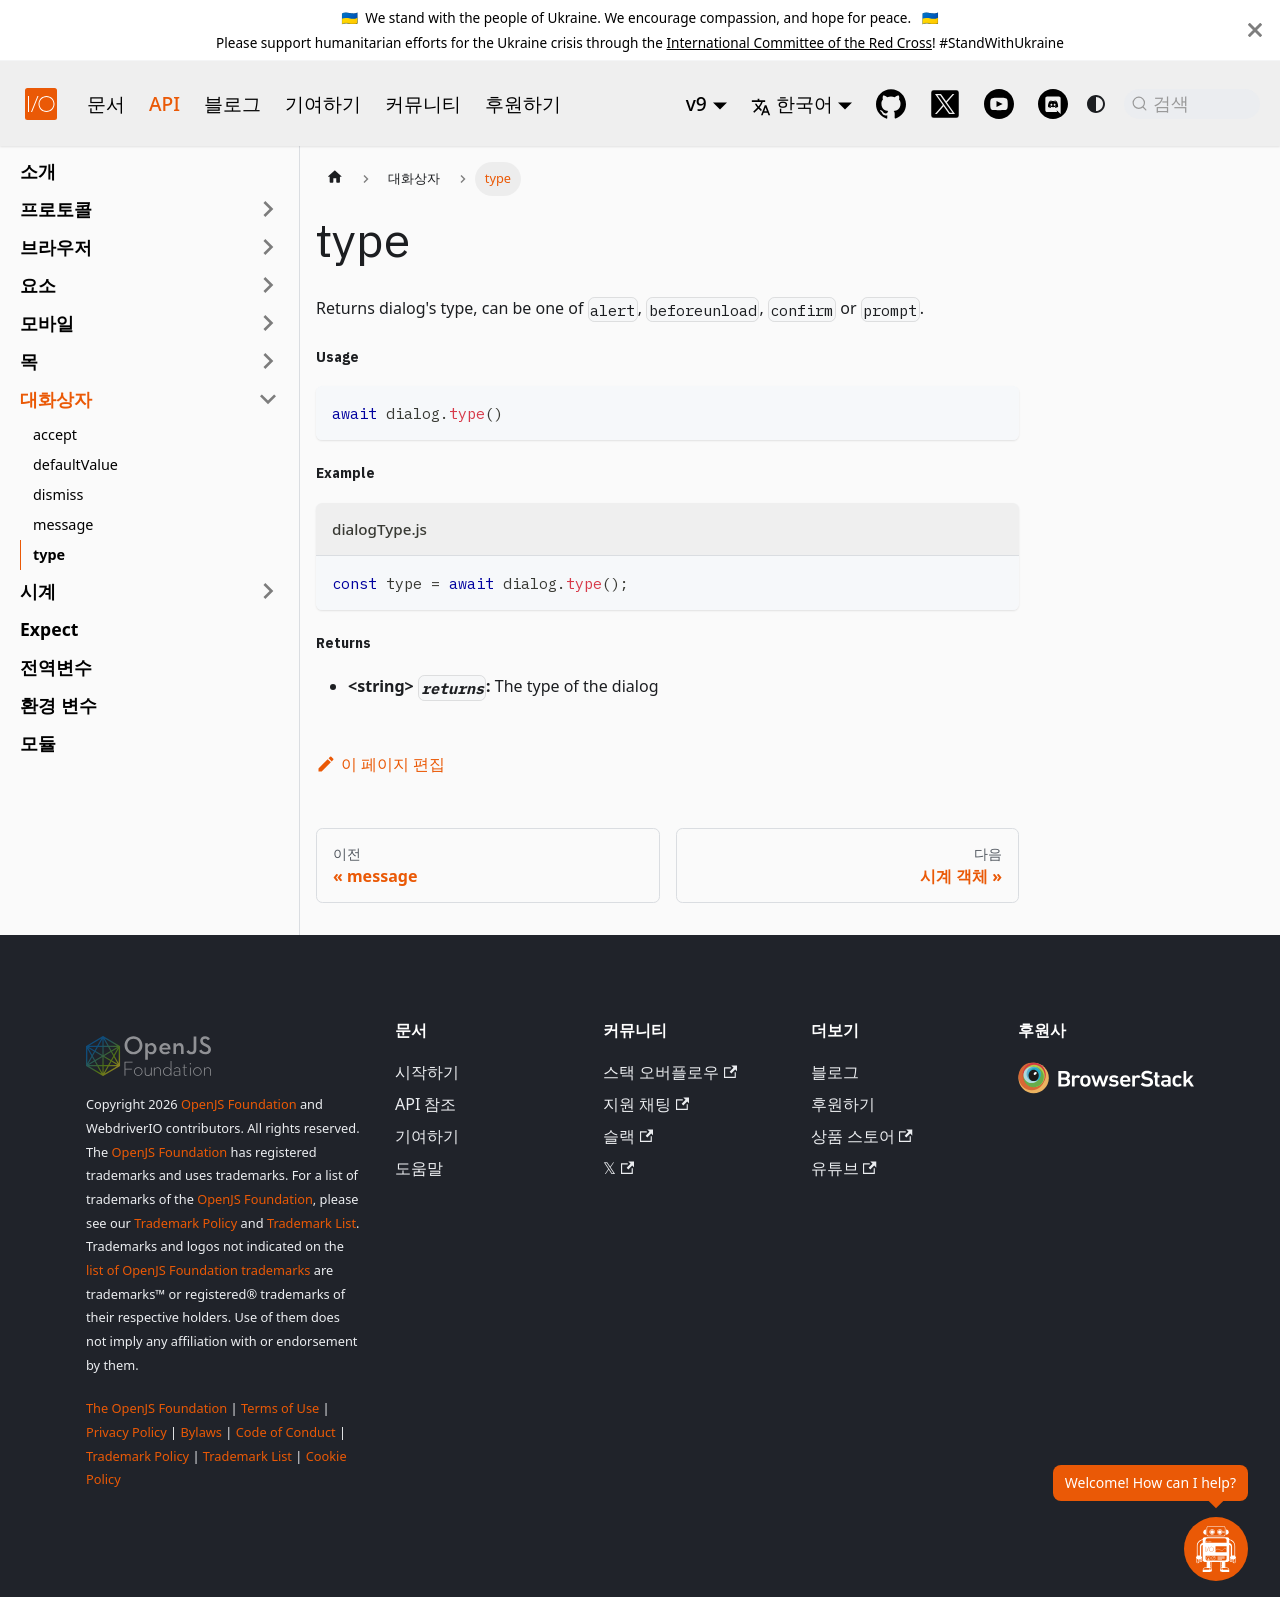 This screenshot has width=1280, height=1597. Describe the element at coordinates (999, 104) in the screenshot. I see `[@webdriverio on YouTube]` at that location.